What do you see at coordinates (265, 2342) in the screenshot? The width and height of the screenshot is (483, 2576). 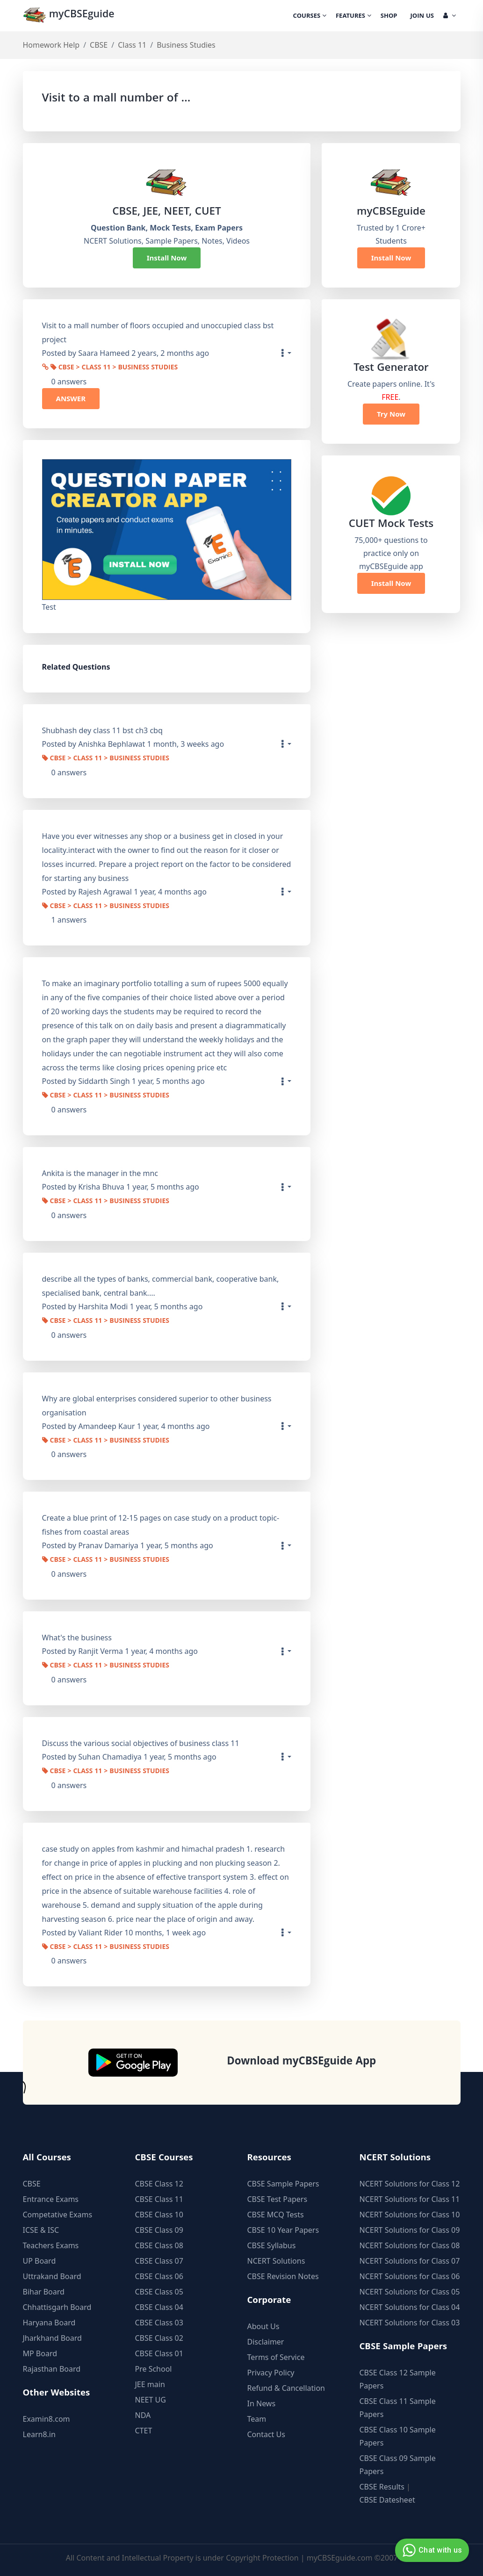 I see `Disclaimer` at bounding box center [265, 2342].